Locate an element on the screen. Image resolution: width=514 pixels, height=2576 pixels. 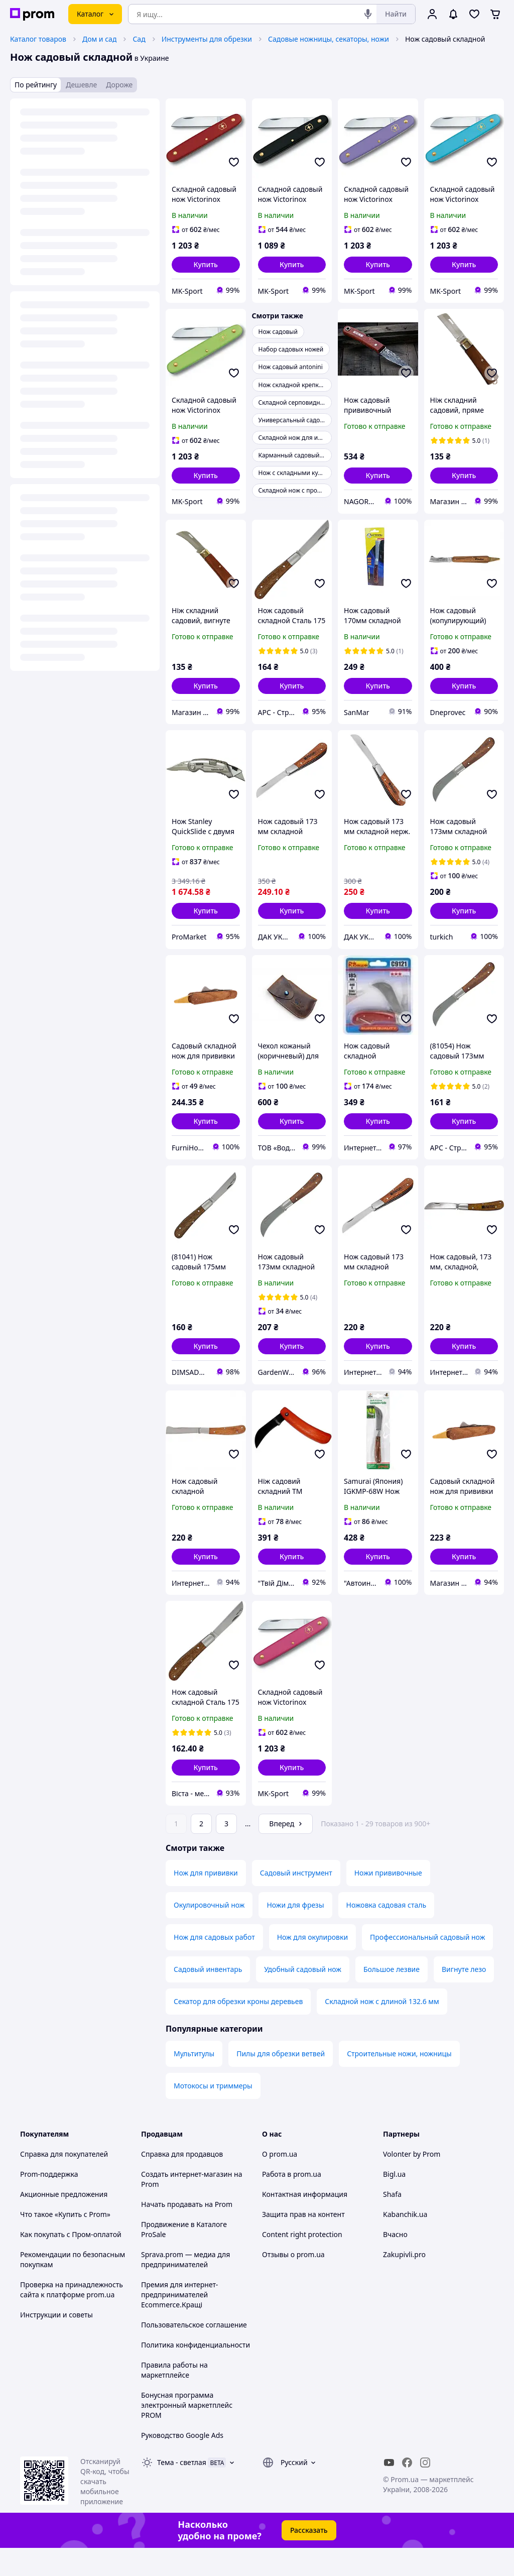
Руководство Google Ads is located at coordinates (182, 2463).